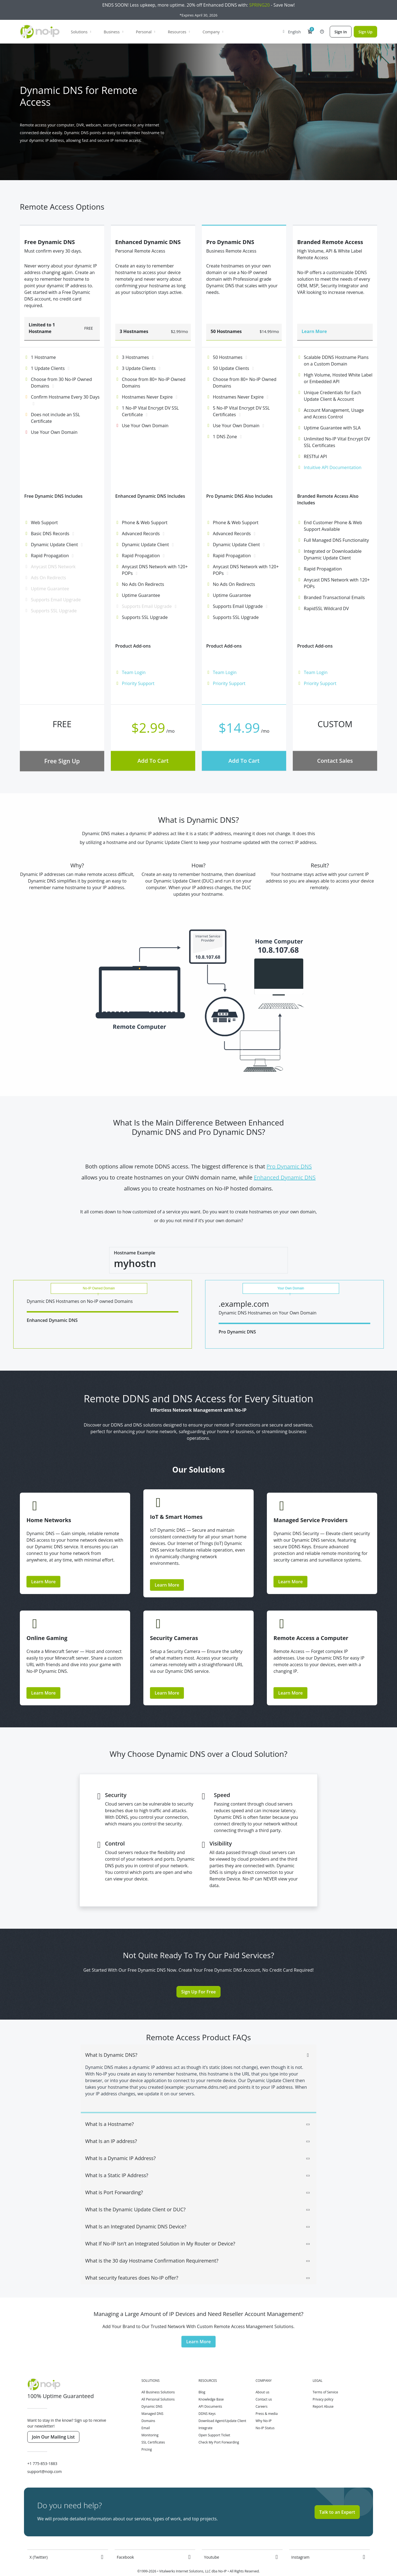 This screenshot has height=2576, width=397. I want to click on Domains, so click(148, 2406).